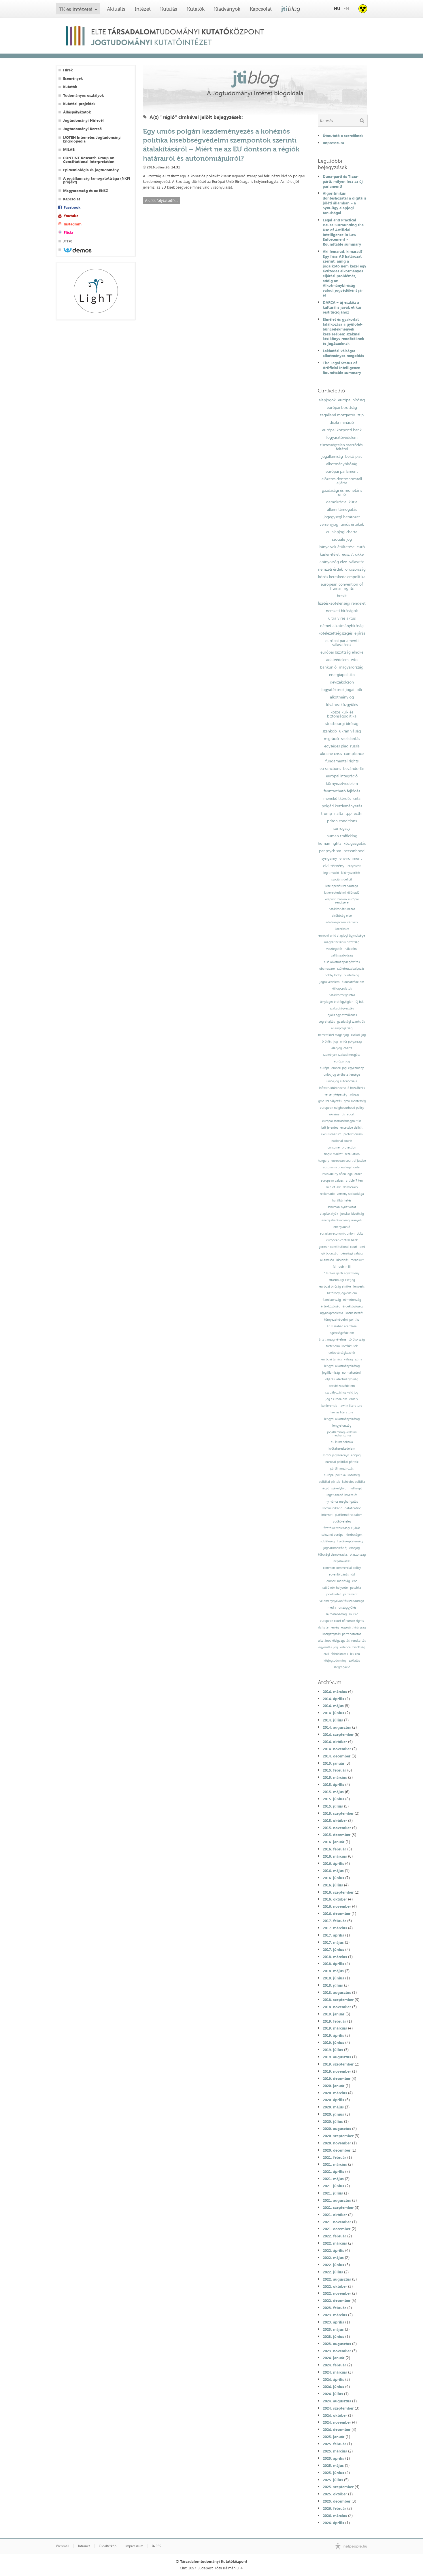  I want to click on strasbourgi bíróság, so click(341, 724).